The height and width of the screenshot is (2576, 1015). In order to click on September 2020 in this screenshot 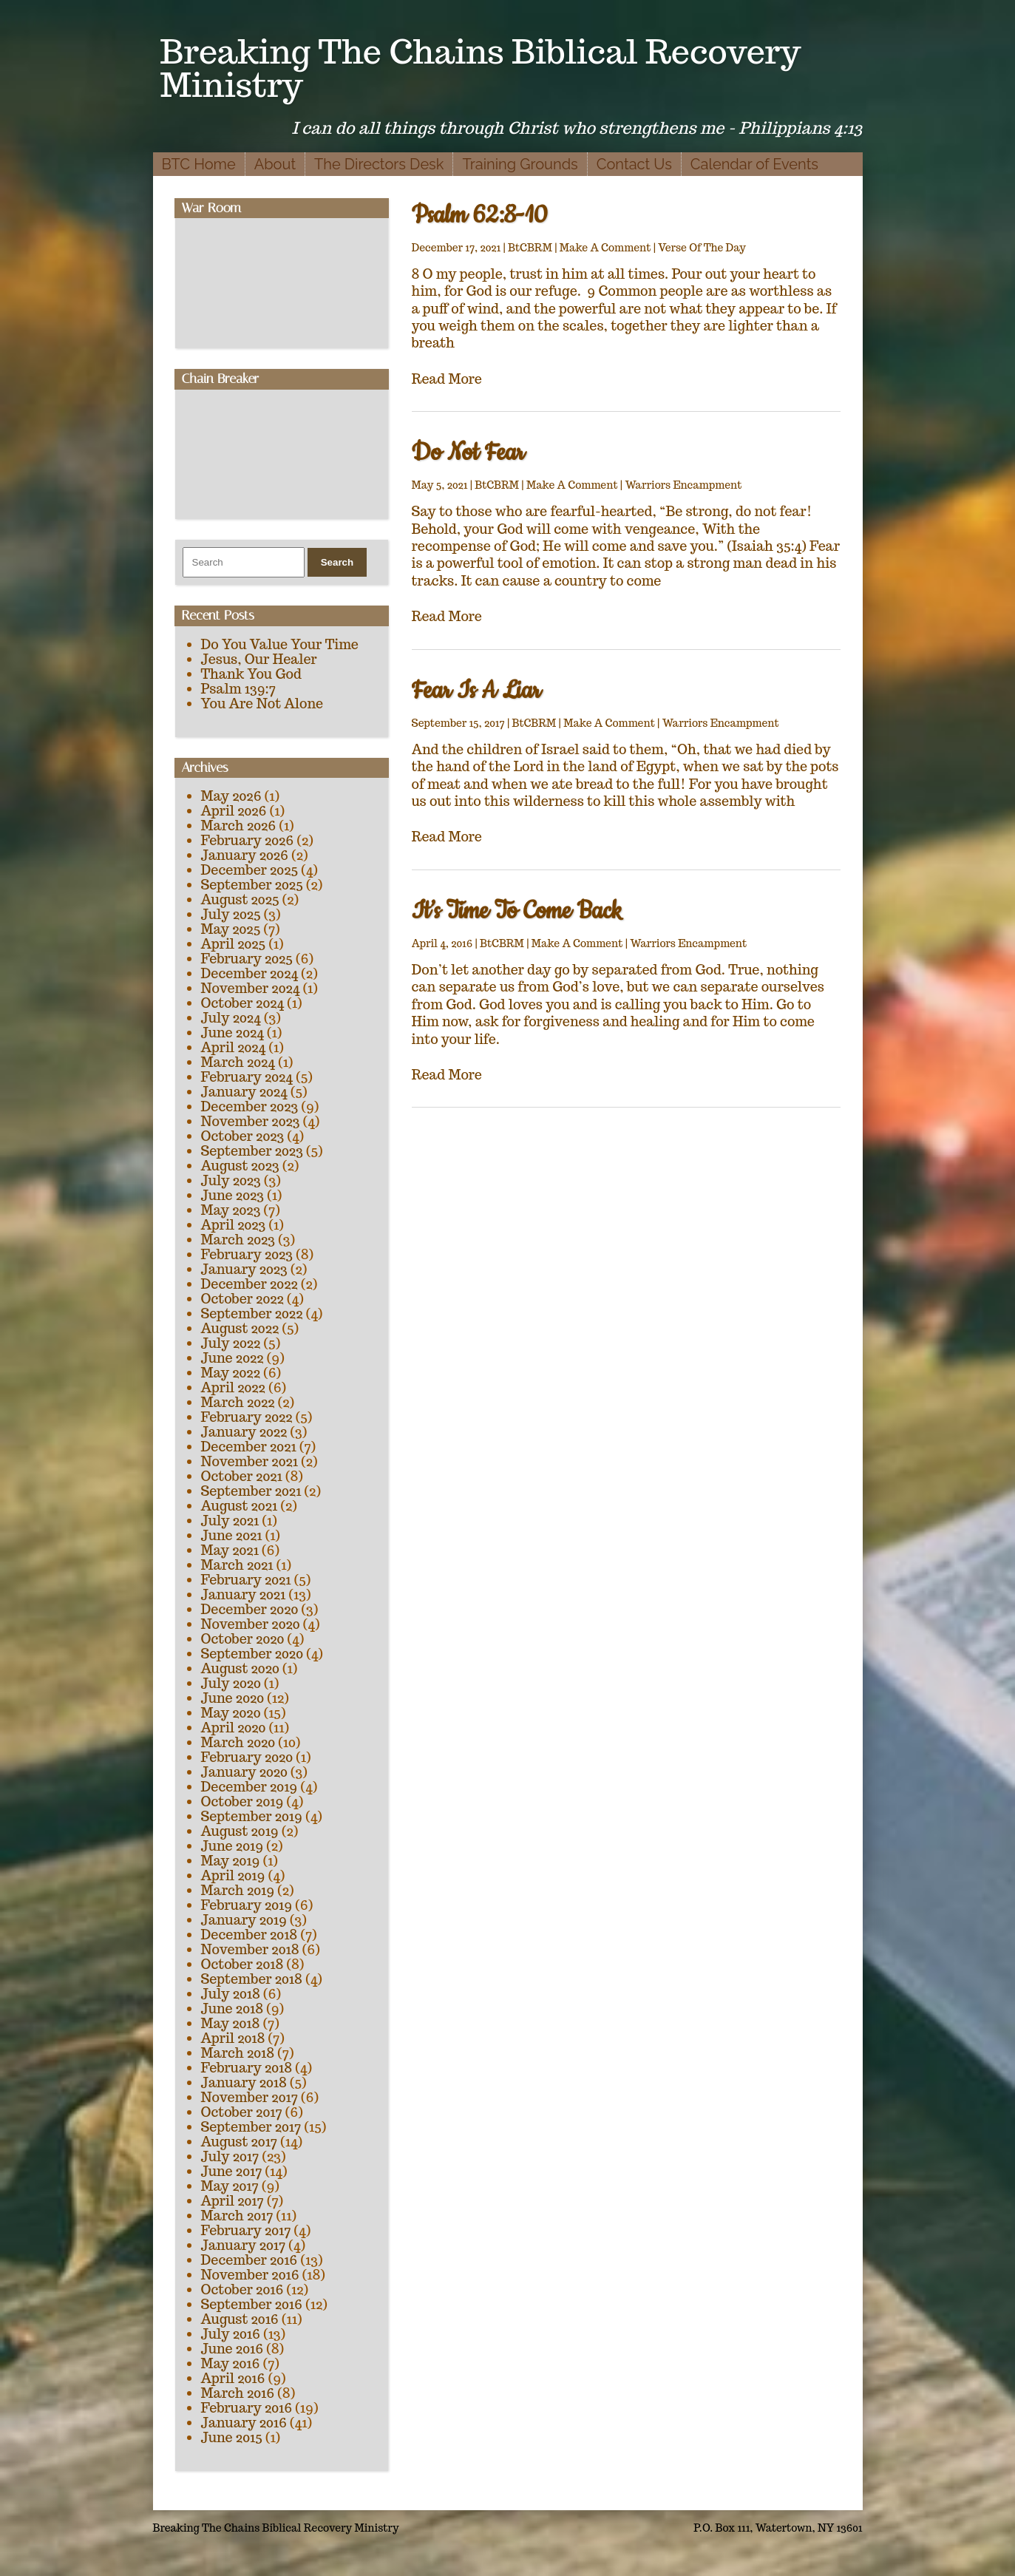, I will do `click(252, 1653)`.